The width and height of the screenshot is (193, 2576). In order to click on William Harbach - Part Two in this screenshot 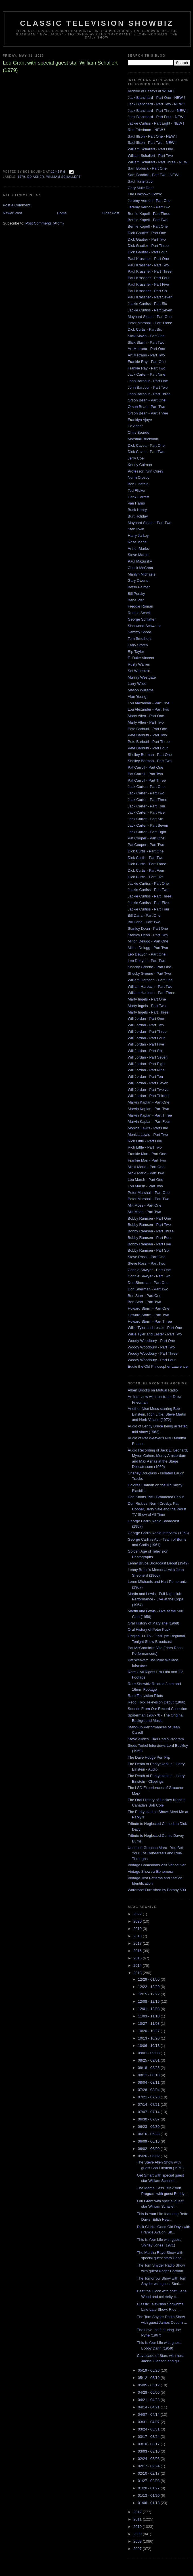, I will do `click(150, 986)`.